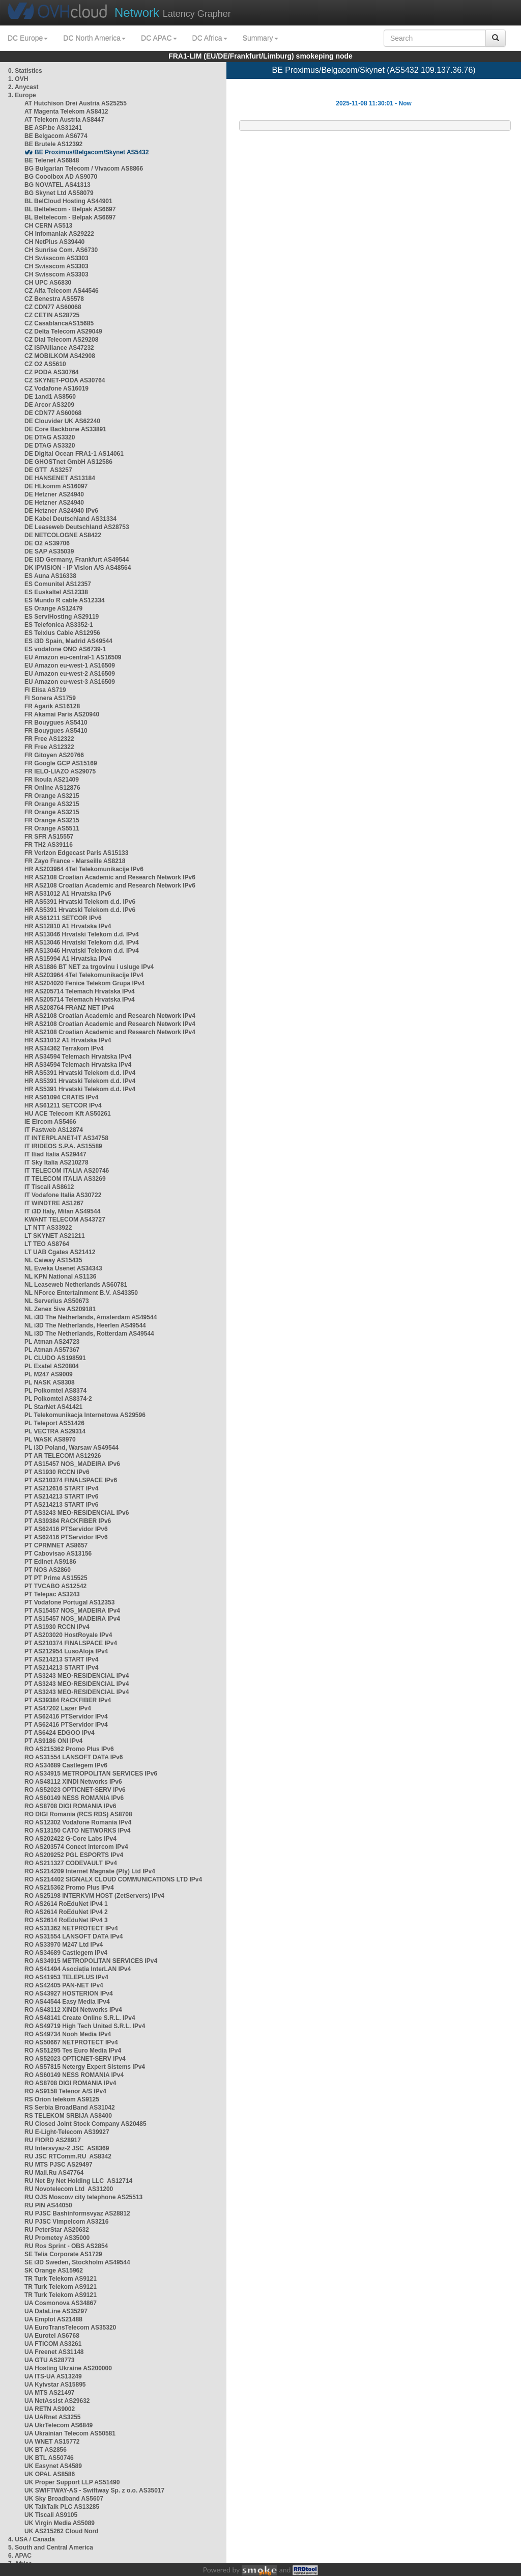  What do you see at coordinates (60, 763) in the screenshot?
I see `FR Google GCP AS15169` at bounding box center [60, 763].